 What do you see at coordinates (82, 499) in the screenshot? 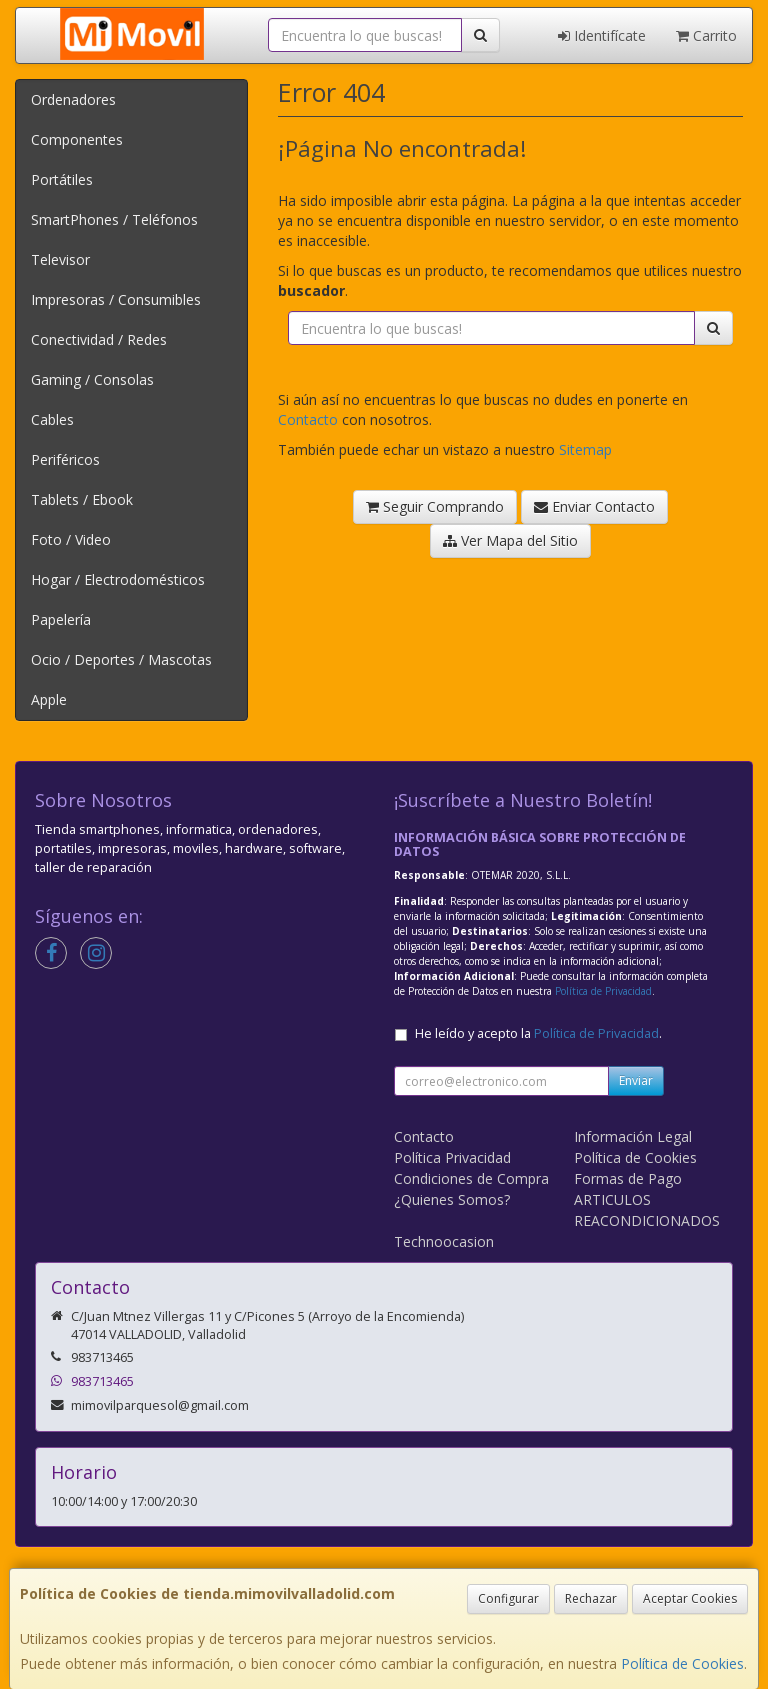
I see `Tablets / Ebook` at bounding box center [82, 499].